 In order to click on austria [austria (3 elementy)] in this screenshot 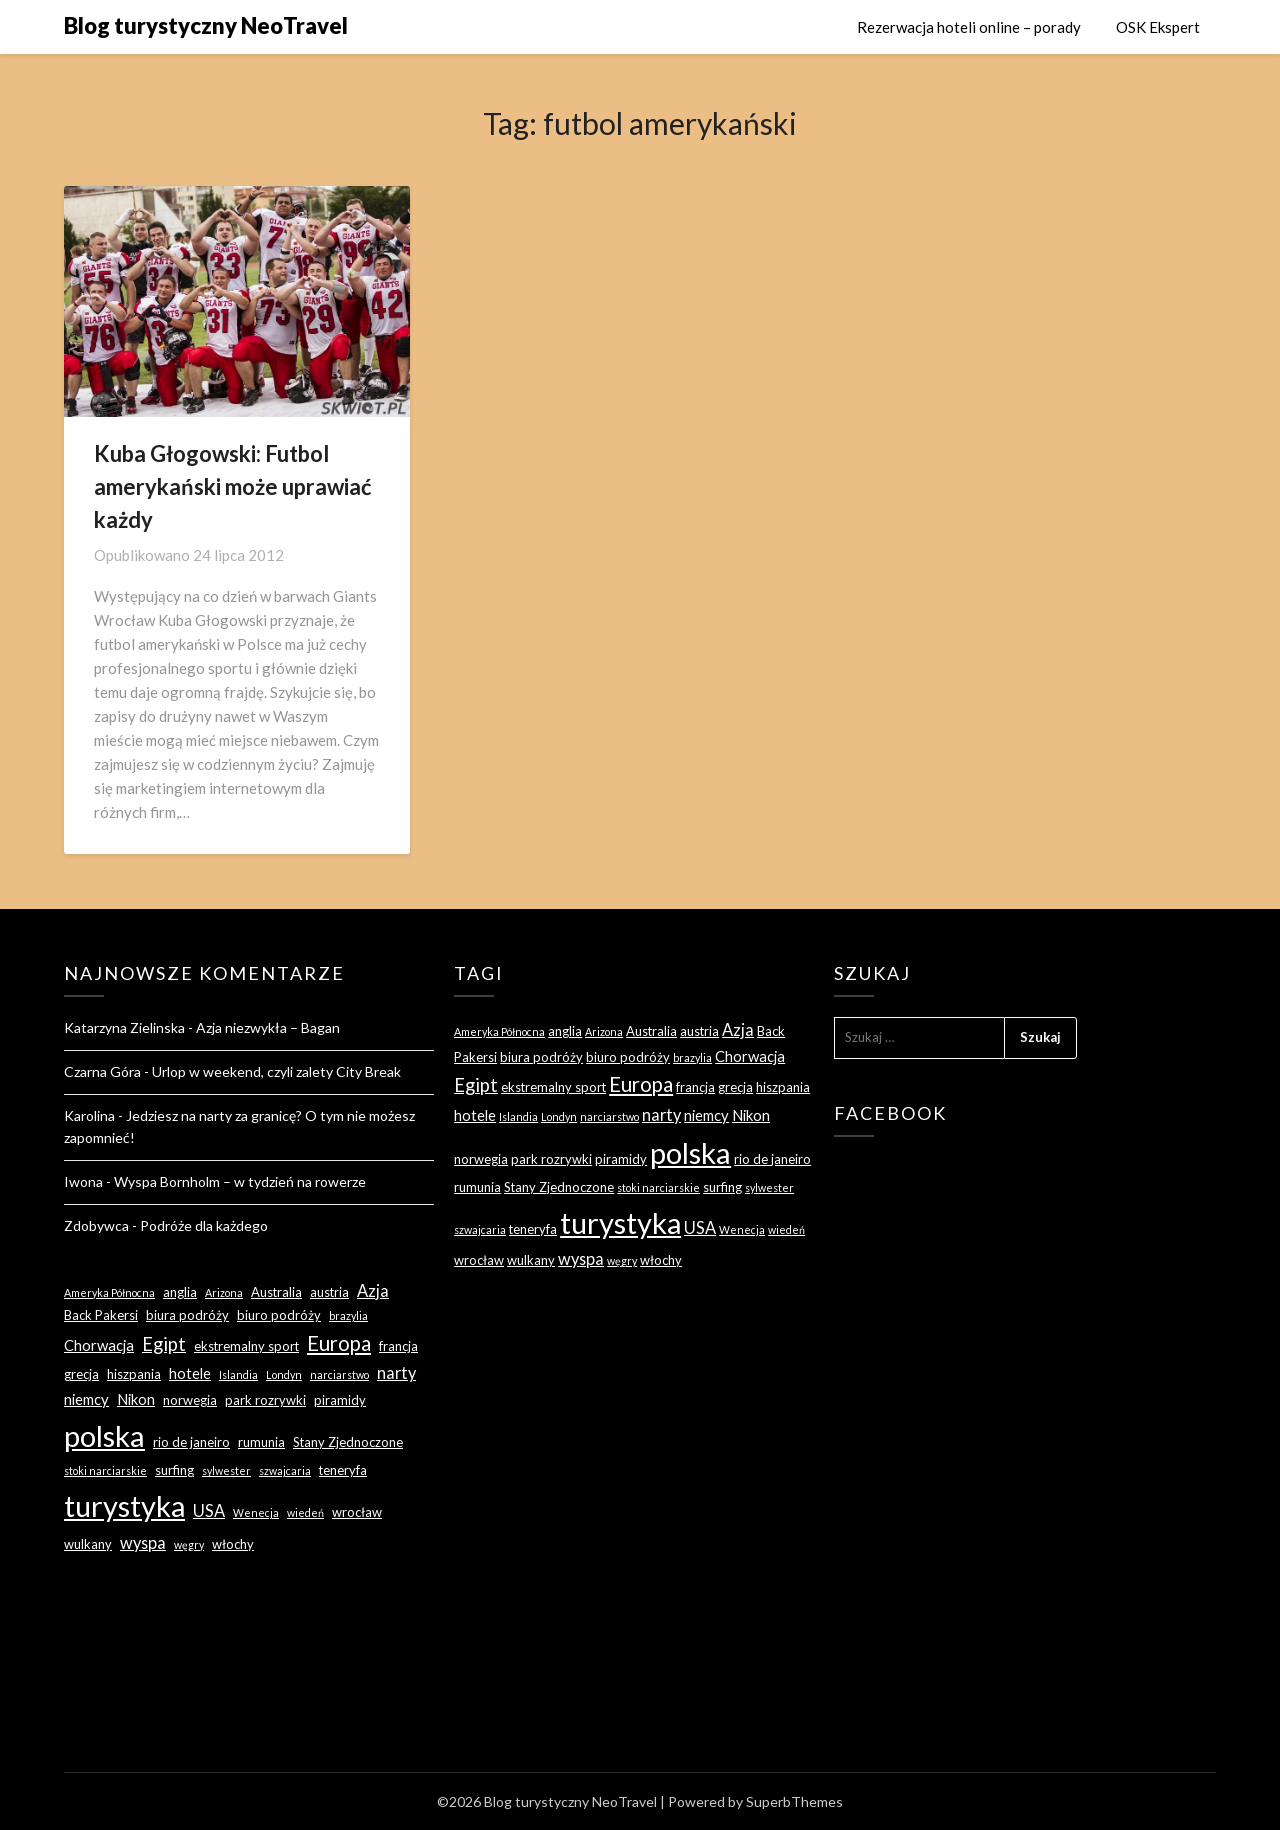, I will do `click(329, 1292)`.